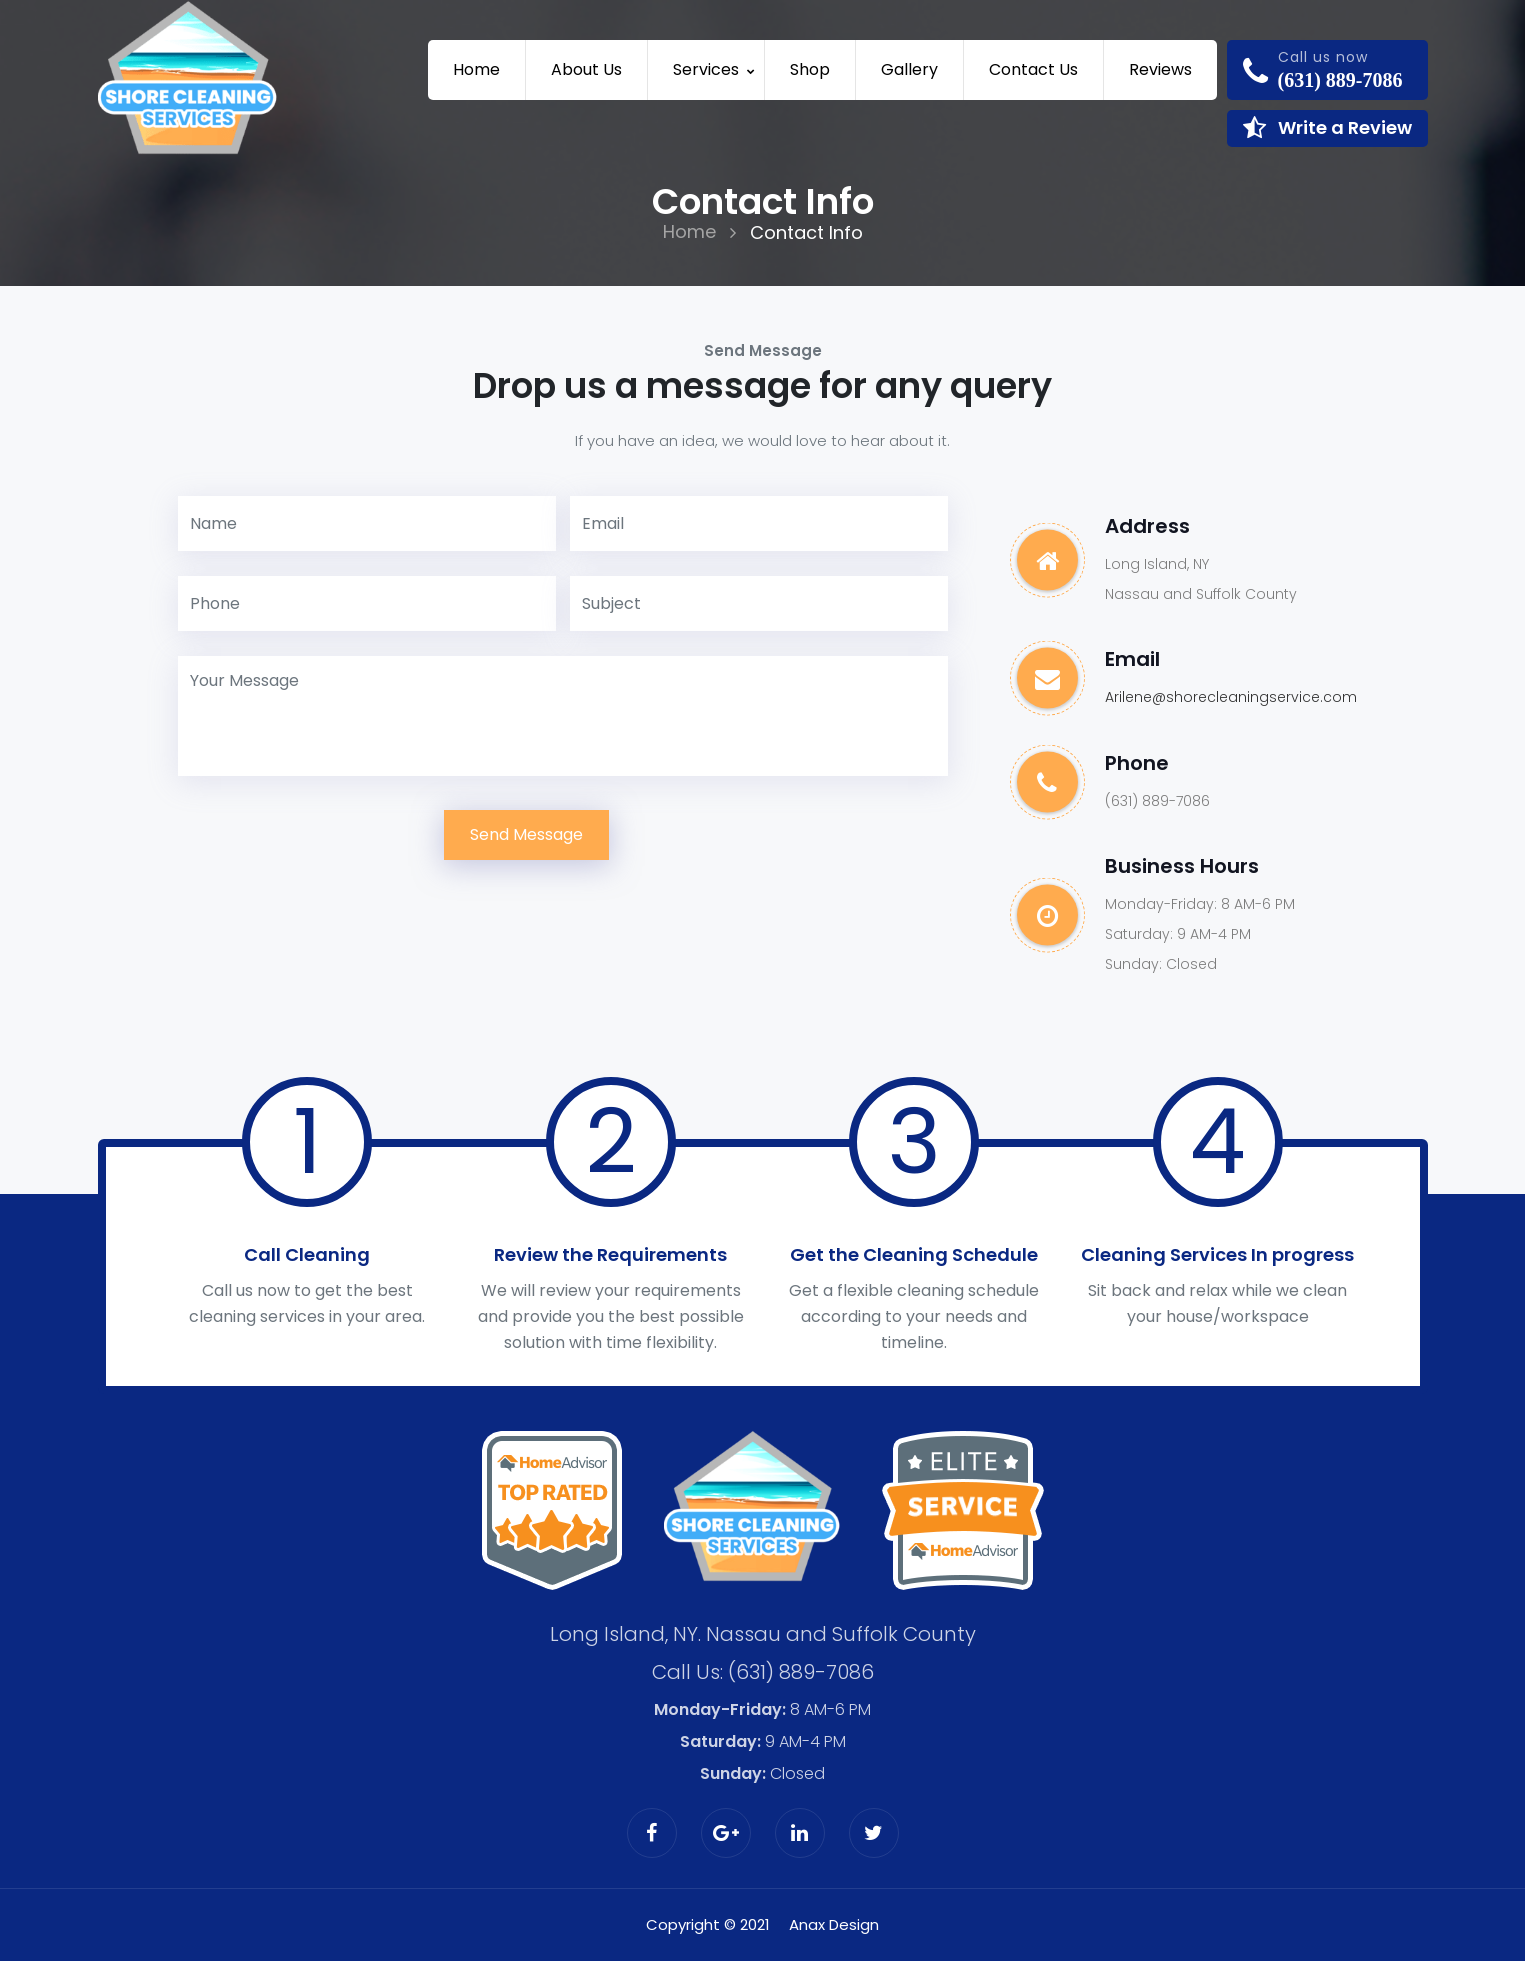 The image size is (1525, 1961). Describe the element at coordinates (909, 69) in the screenshot. I see `Gallery` at that location.